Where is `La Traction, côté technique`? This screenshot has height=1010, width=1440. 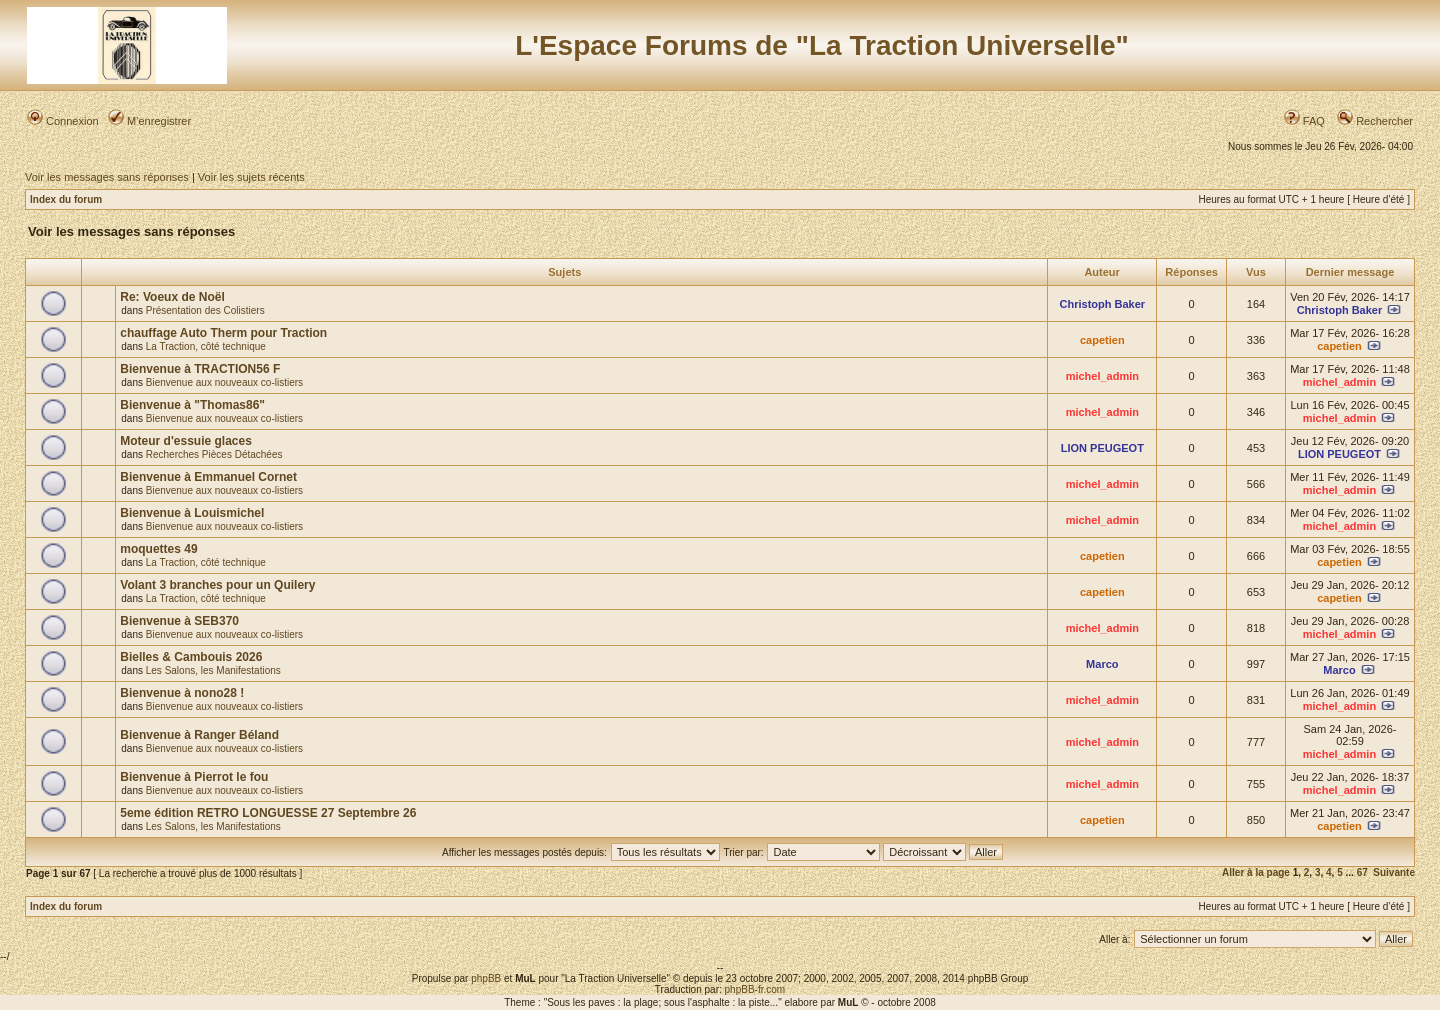
La Traction, côté technique is located at coordinates (206, 346).